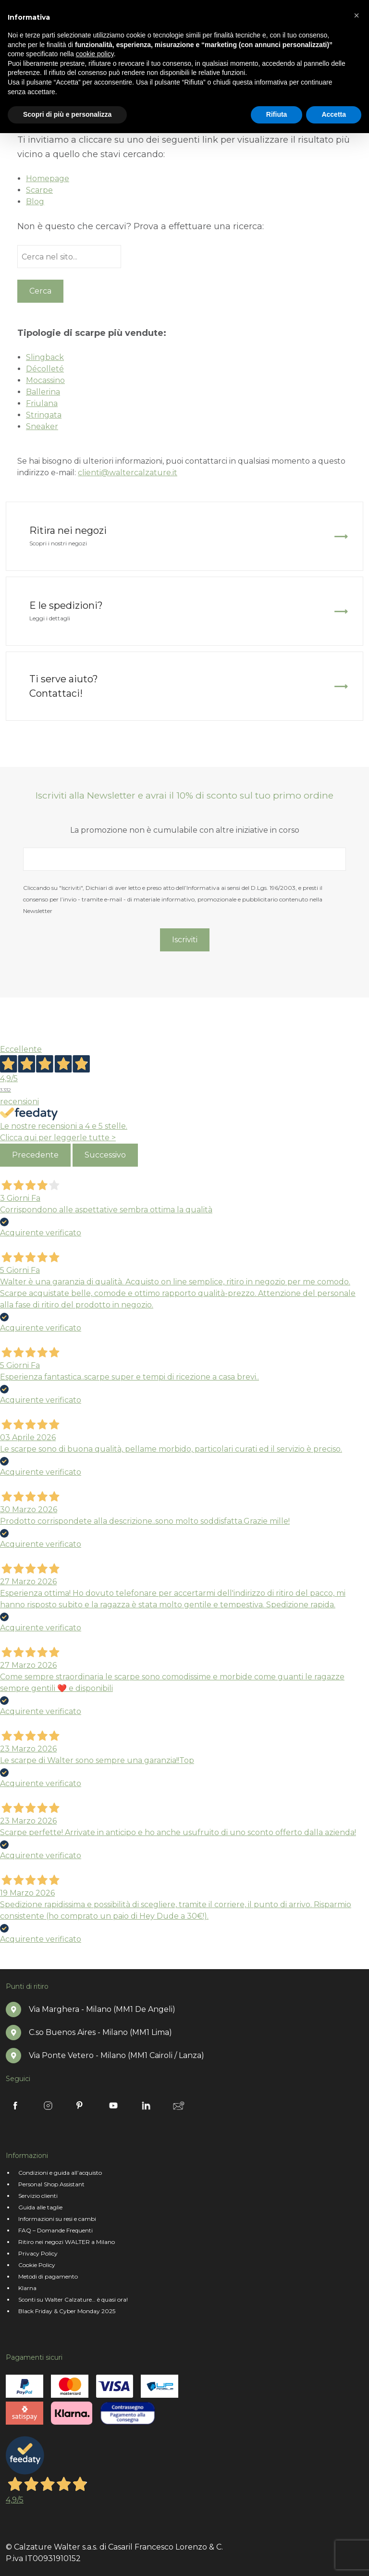 The image size is (369, 2576). What do you see at coordinates (102, 2009) in the screenshot?
I see `Via Marghera - Milano (MM1 De Angeli)` at bounding box center [102, 2009].